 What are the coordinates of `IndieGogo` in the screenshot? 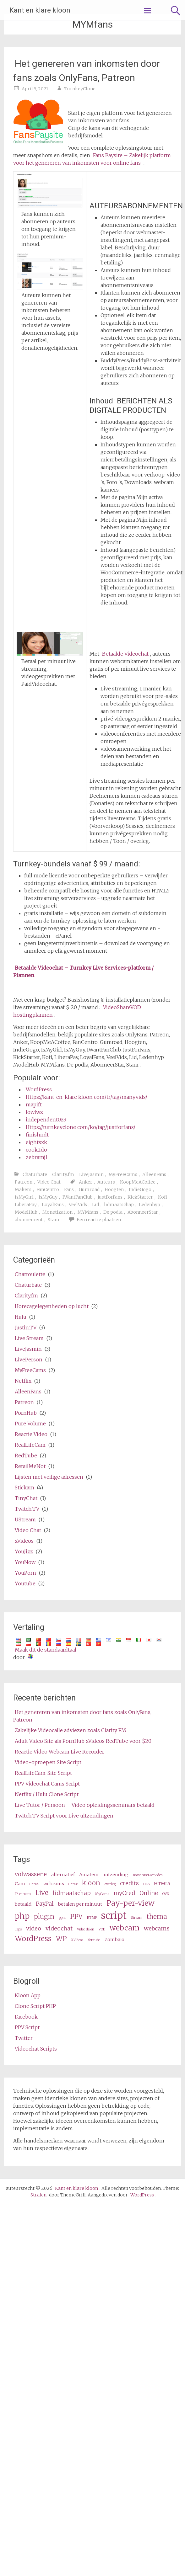 It's located at (140, 1189).